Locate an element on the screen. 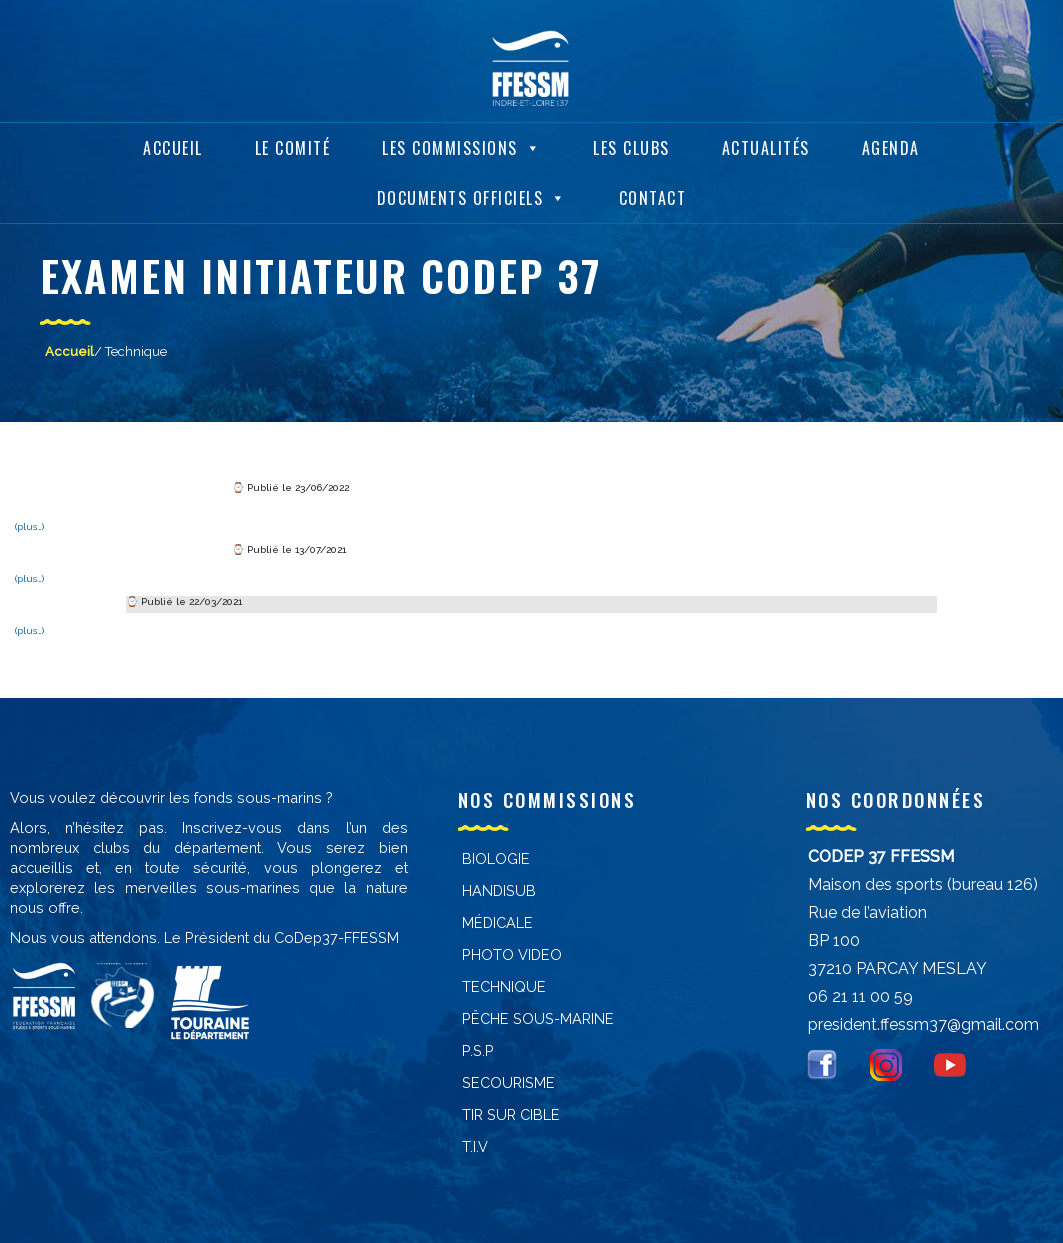  Contact is located at coordinates (653, 191).